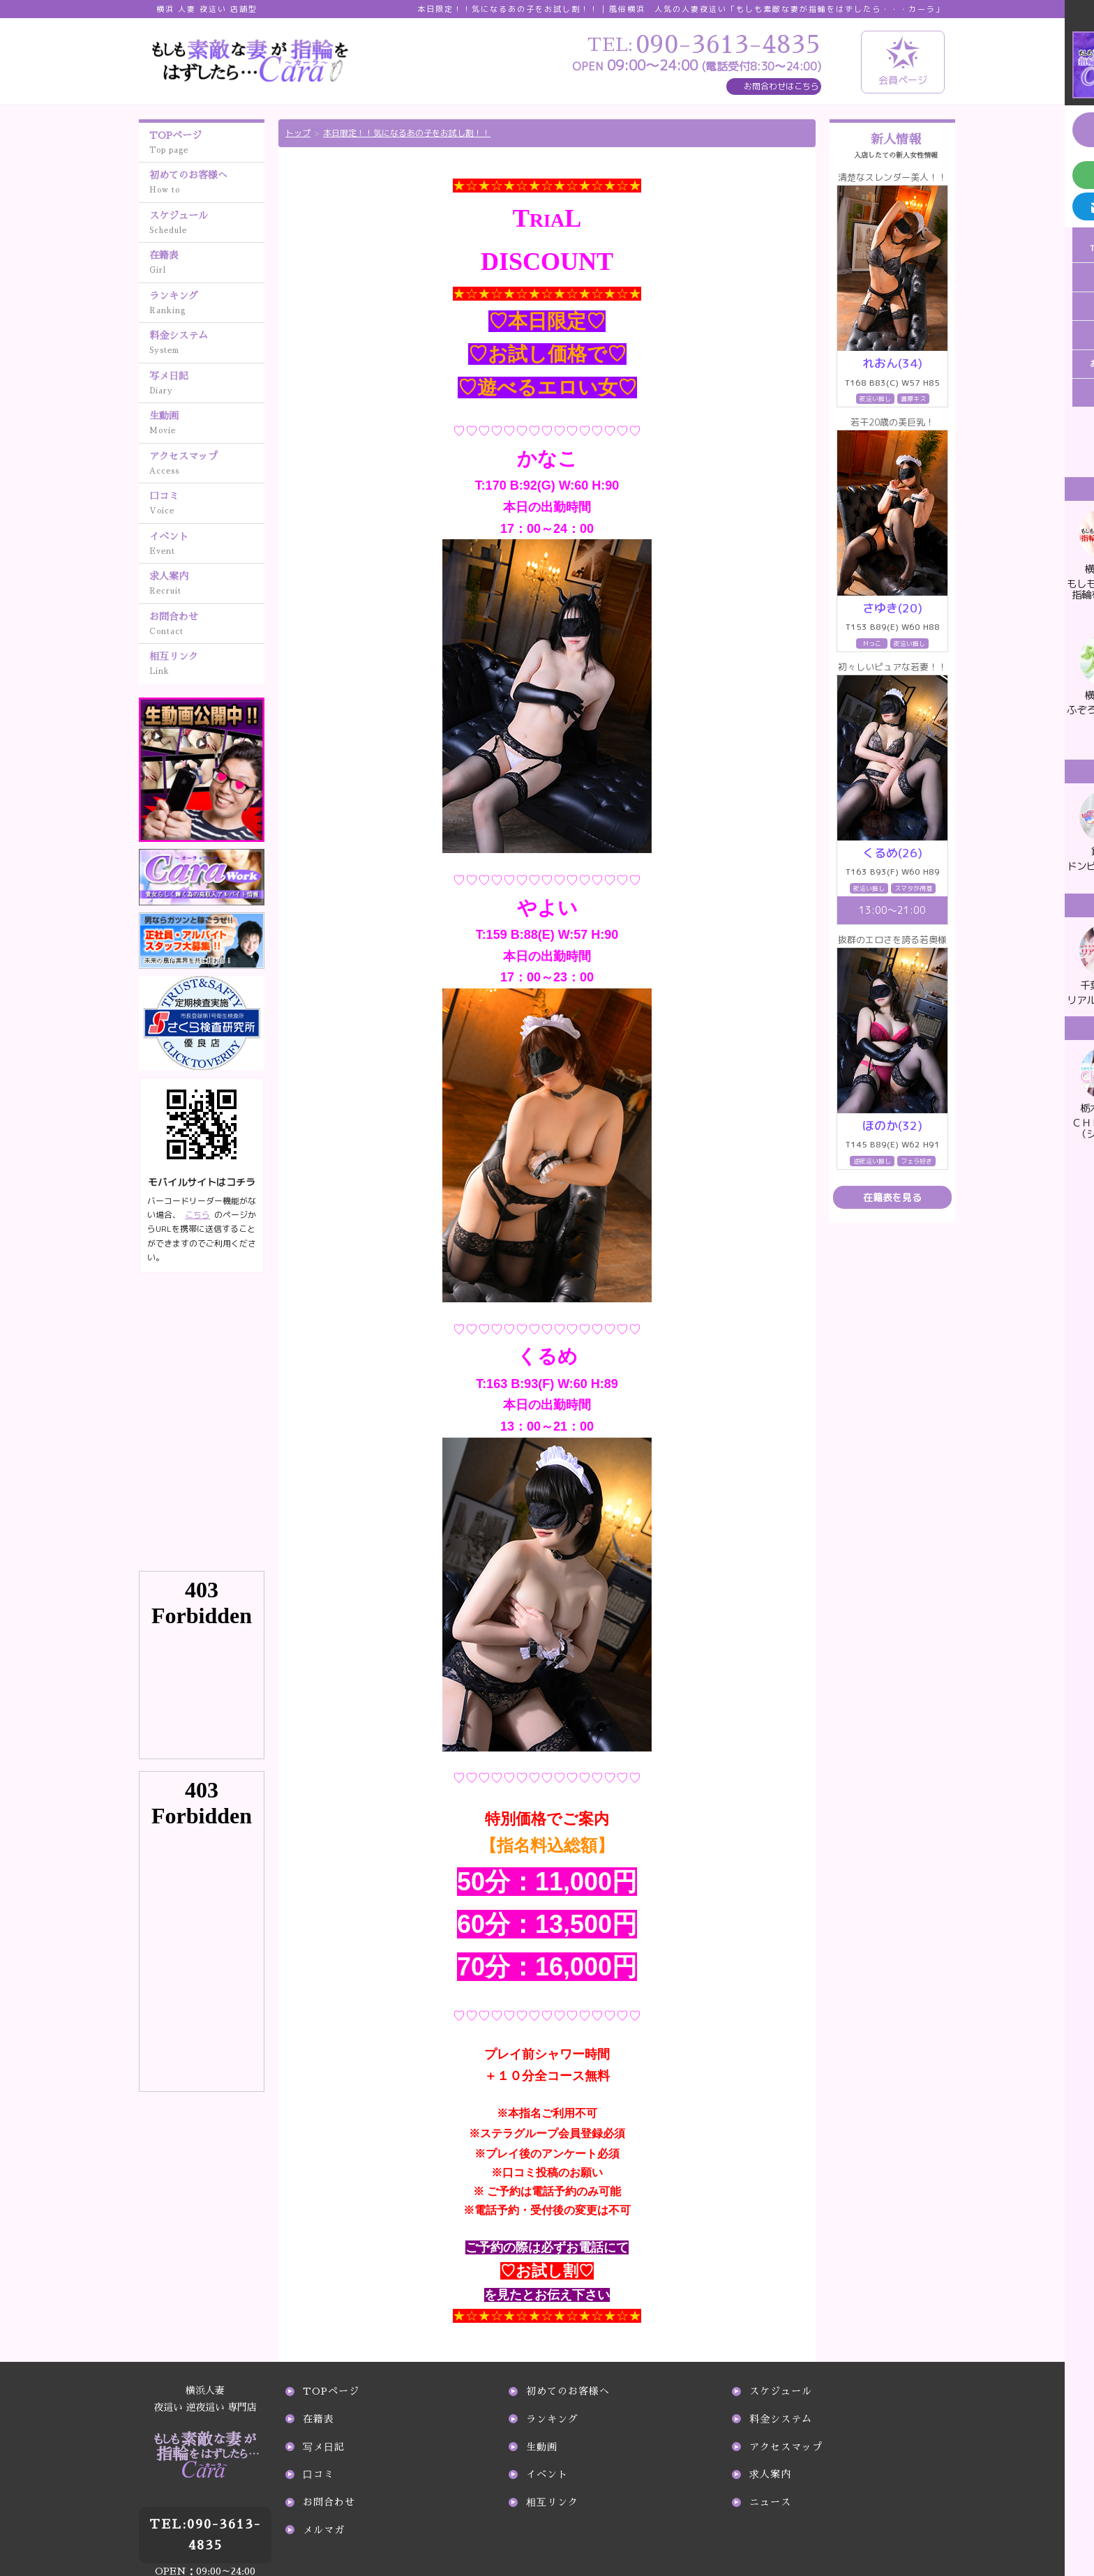 The image size is (1094, 2576). What do you see at coordinates (206, 464) in the screenshot?
I see `アクセスマップ` at bounding box center [206, 464].